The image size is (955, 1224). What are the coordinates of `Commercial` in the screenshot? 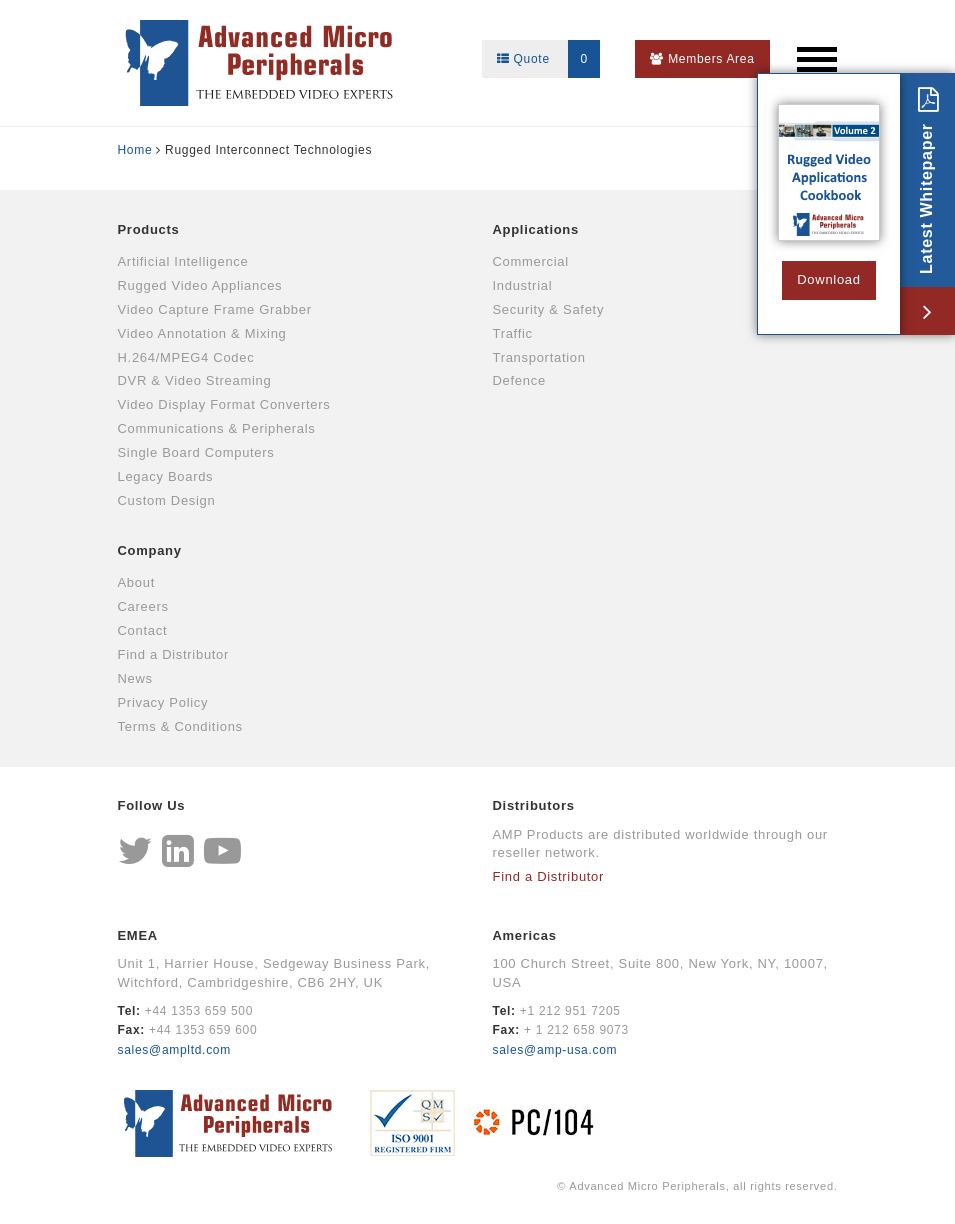 It's located at (531, 261).